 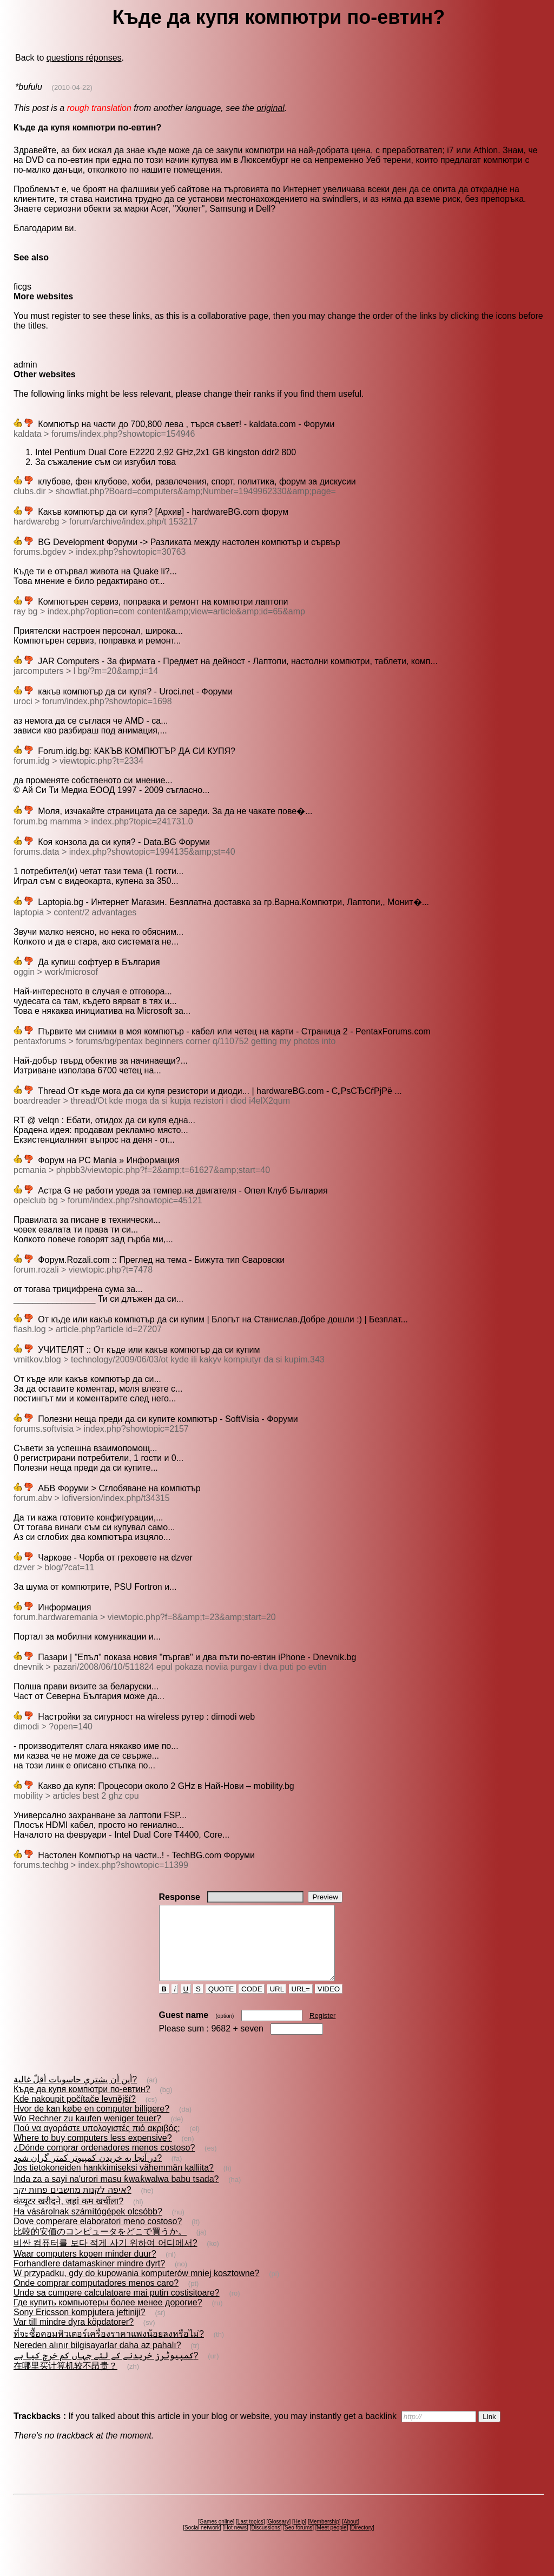 I want to click on Social network, so click(x=202, y=2542).